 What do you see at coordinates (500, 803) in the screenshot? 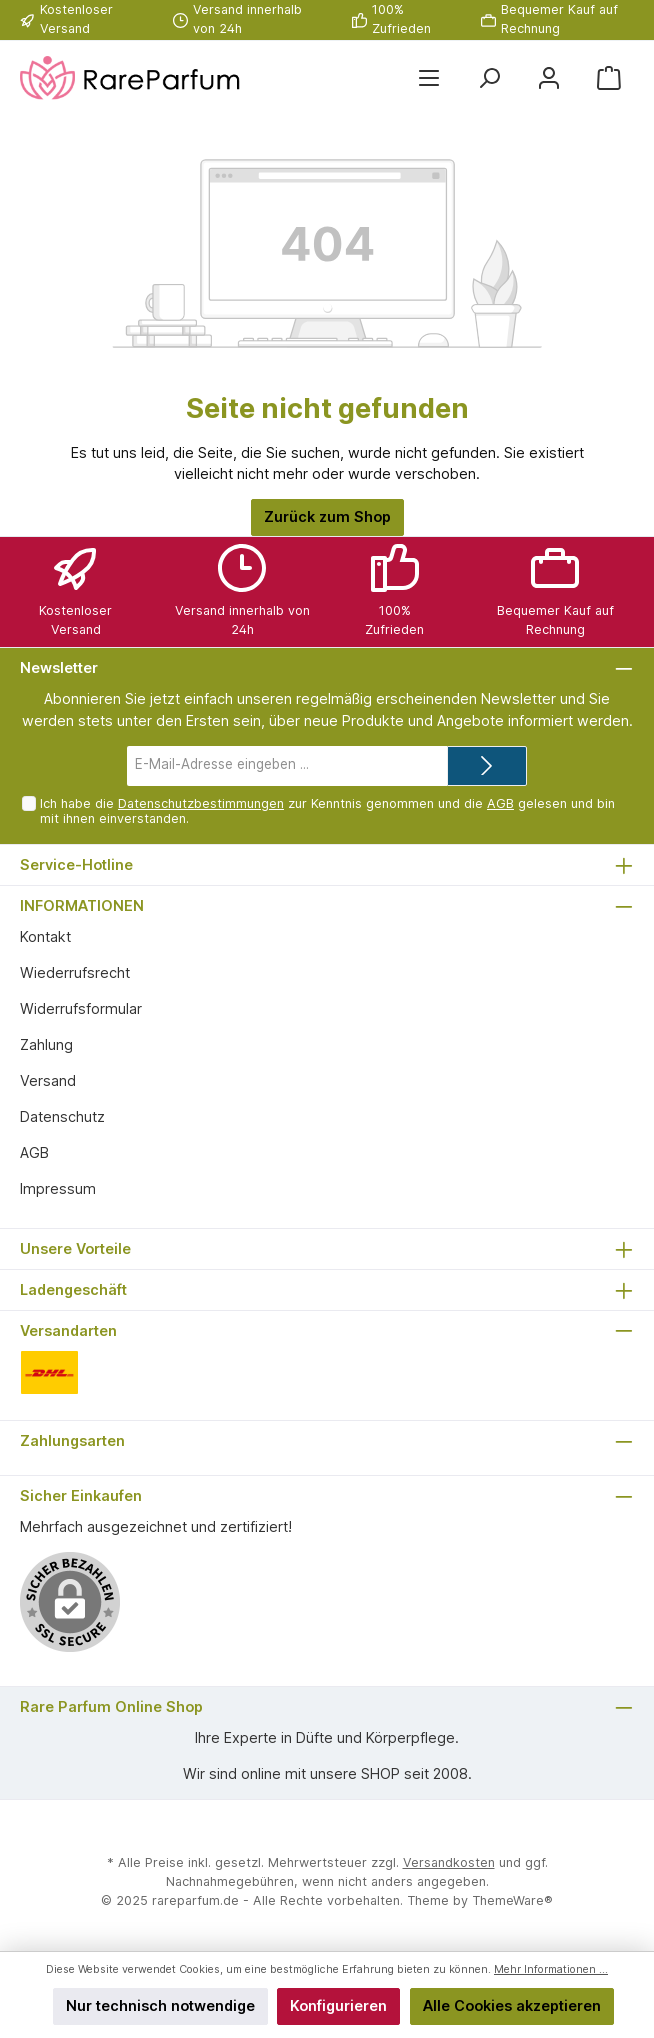
I see `AGB` at bounding box center [500, 803].